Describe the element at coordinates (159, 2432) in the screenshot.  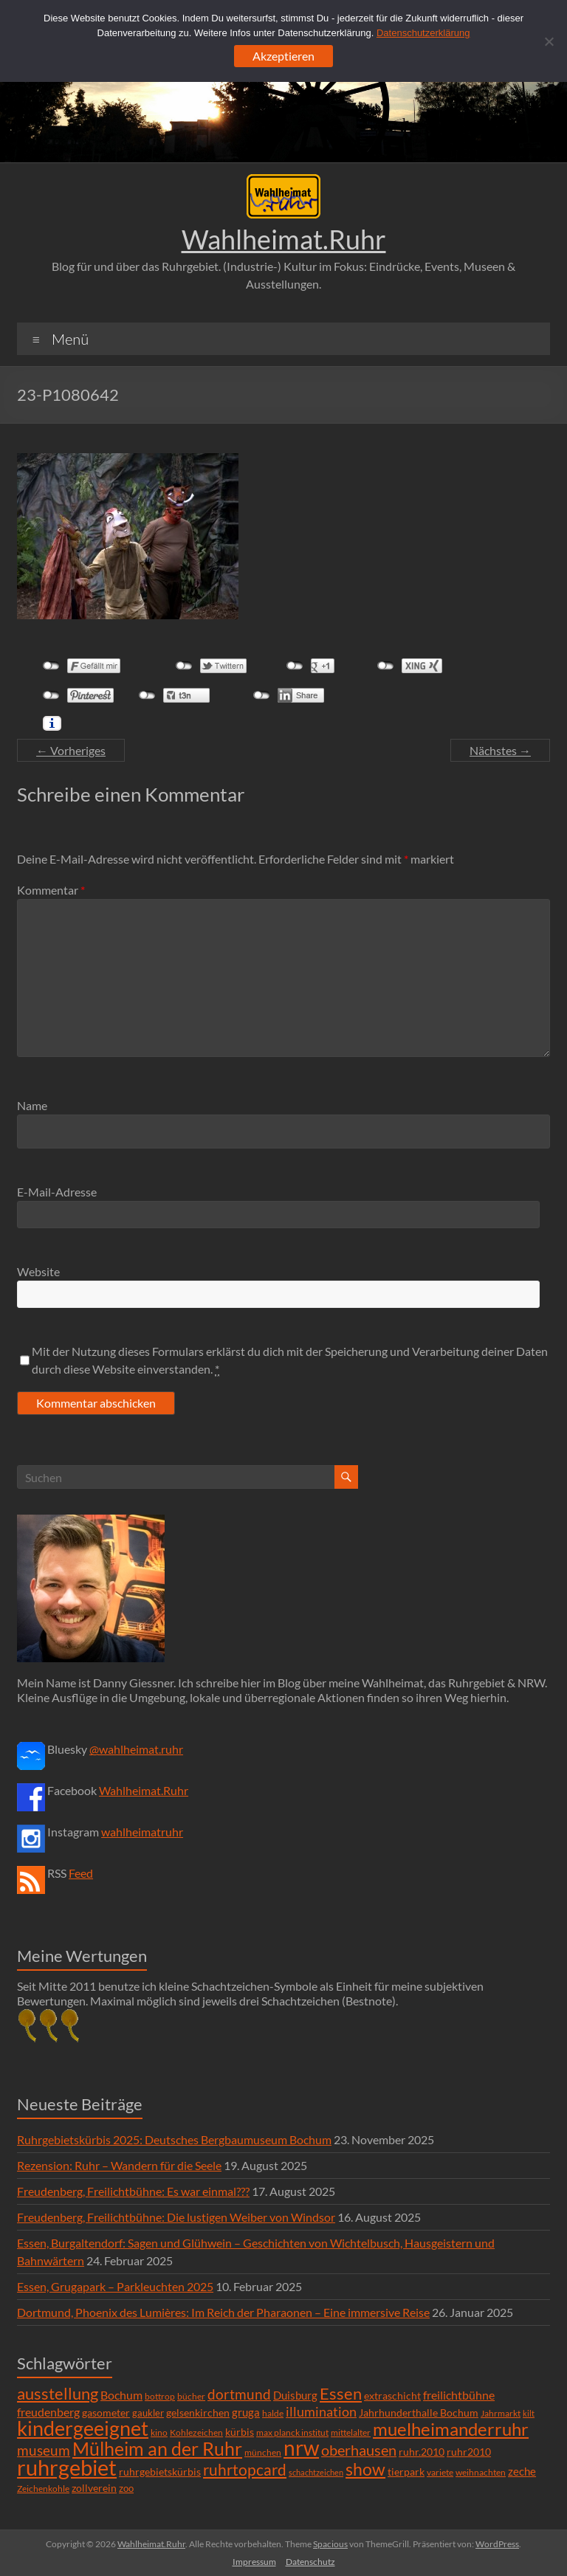
I see `kino [kino (5 Einträge)]` at that location.